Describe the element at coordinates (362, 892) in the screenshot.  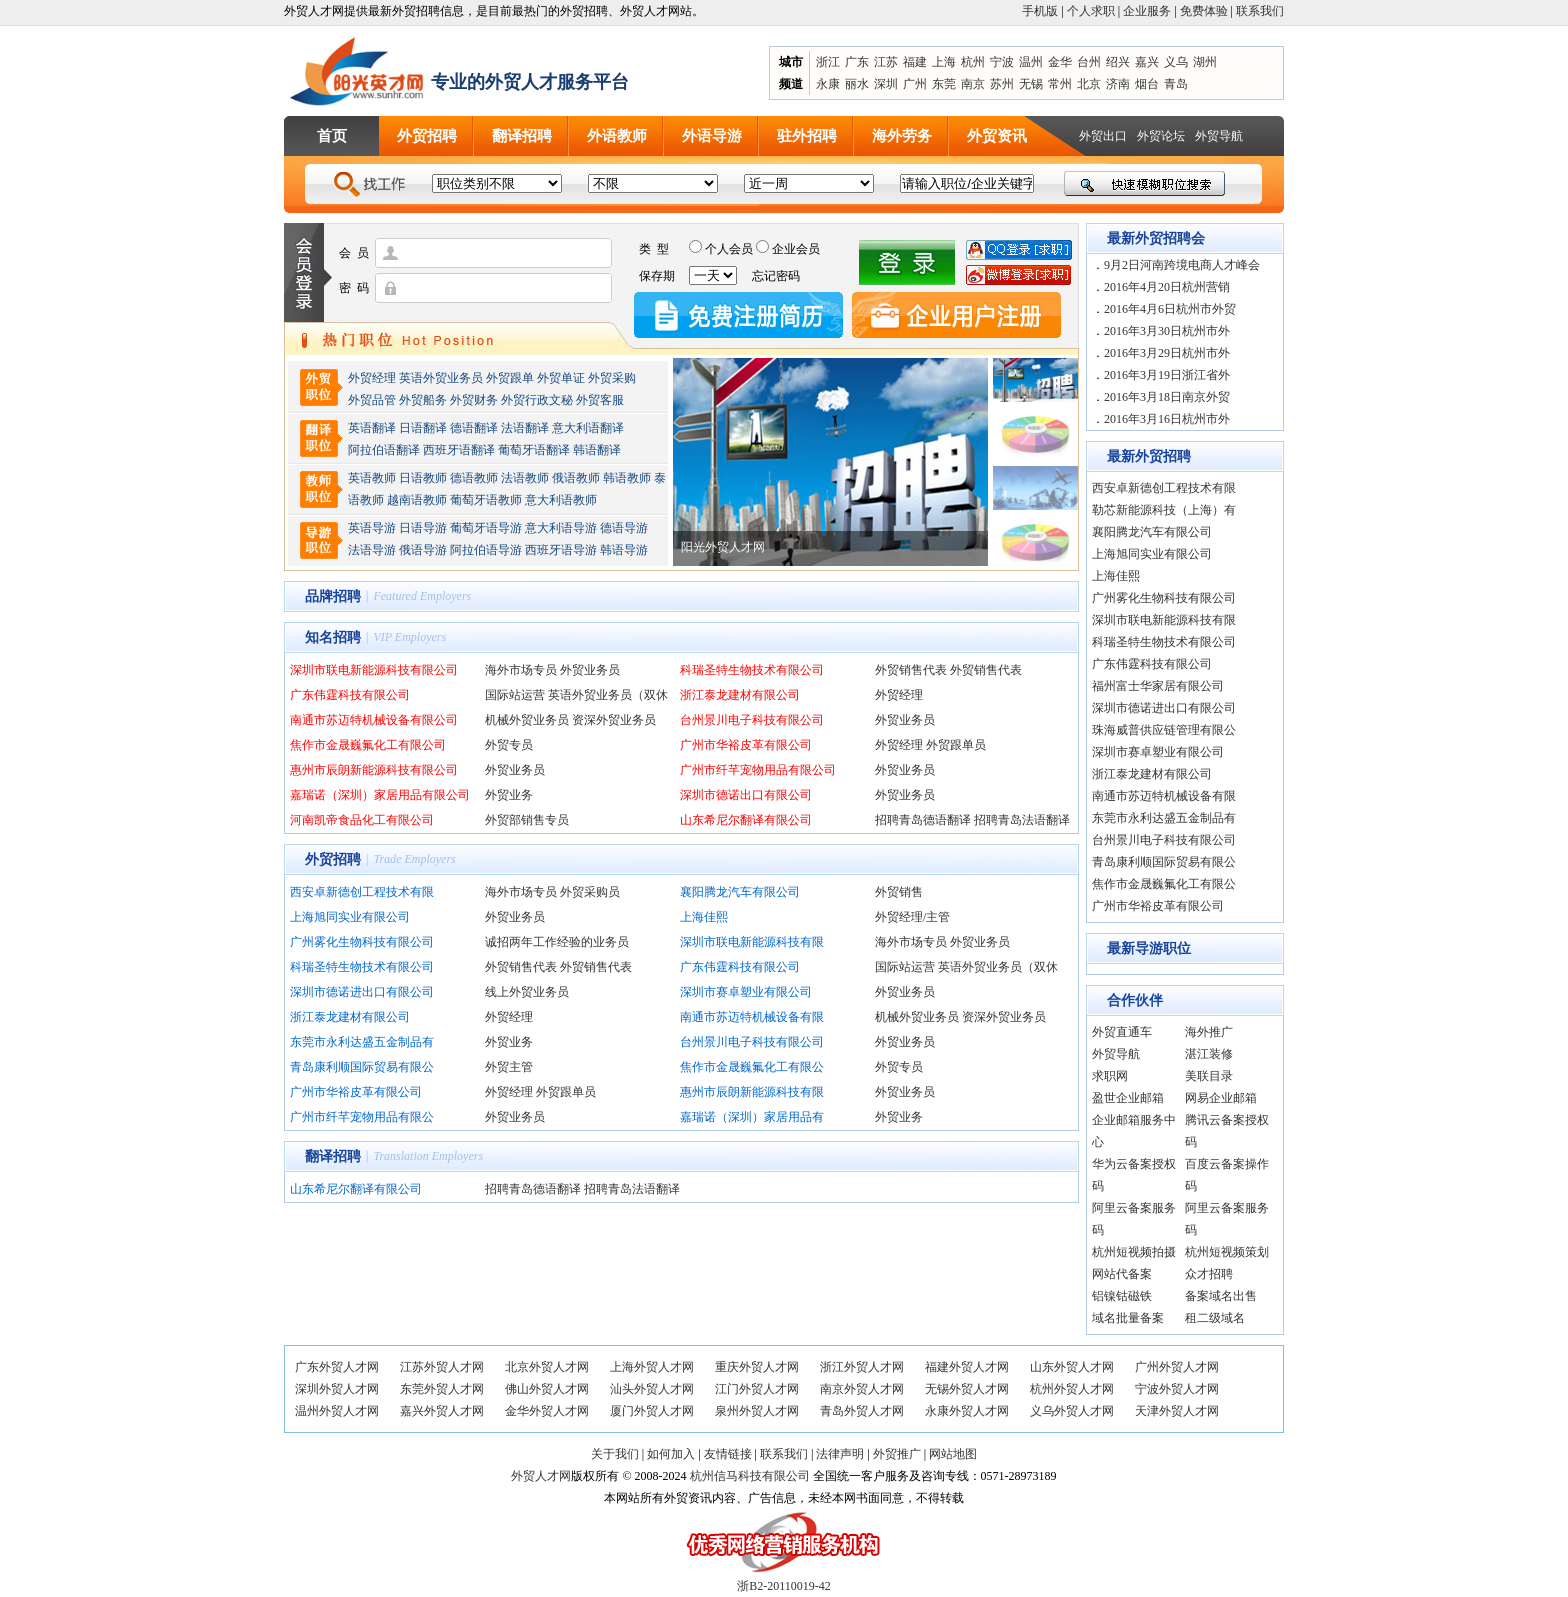
I see `西安卓新德创工程技术有限` at that location.